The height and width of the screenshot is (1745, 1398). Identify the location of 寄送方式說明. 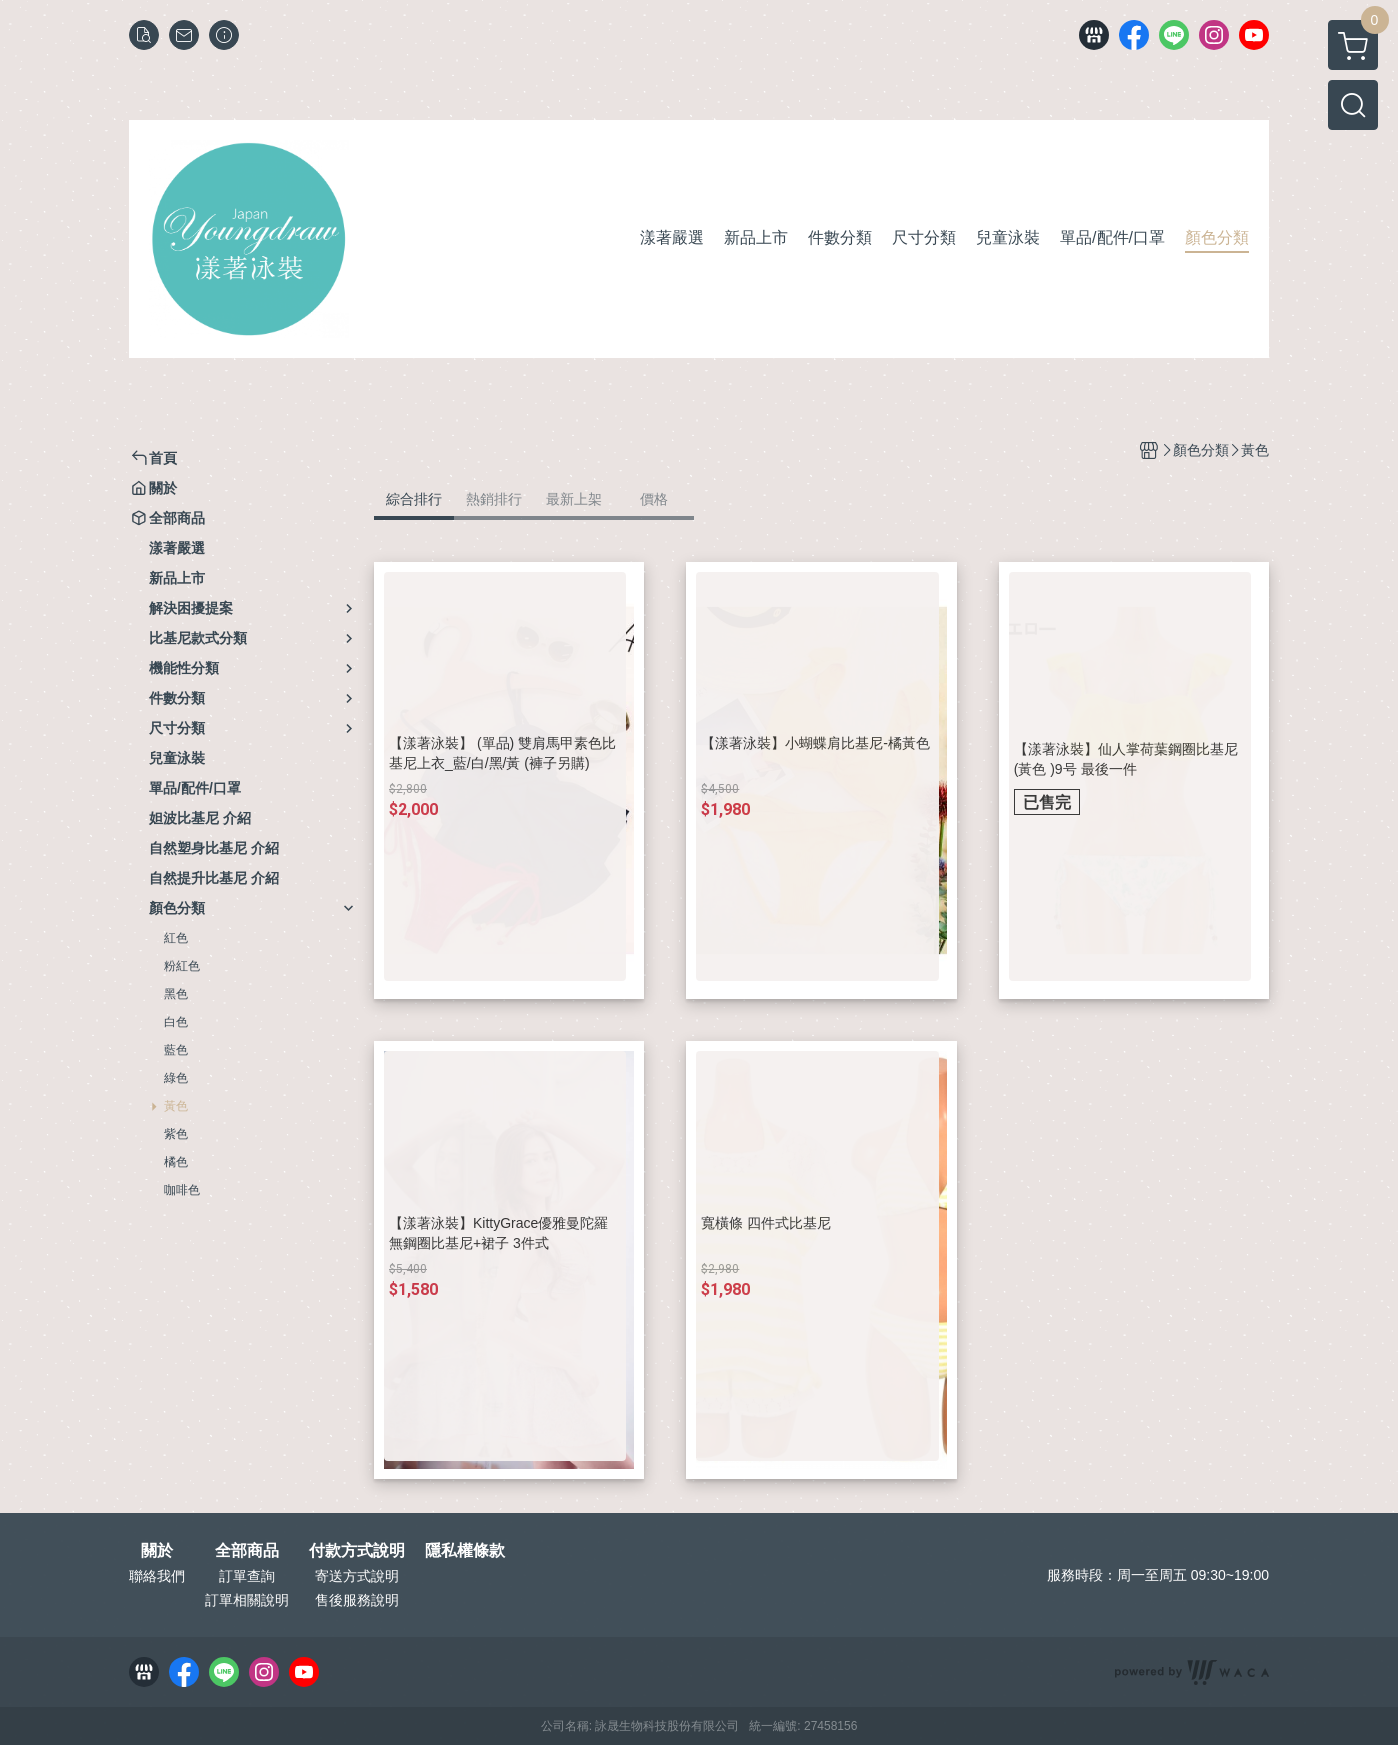
(357, 1576).